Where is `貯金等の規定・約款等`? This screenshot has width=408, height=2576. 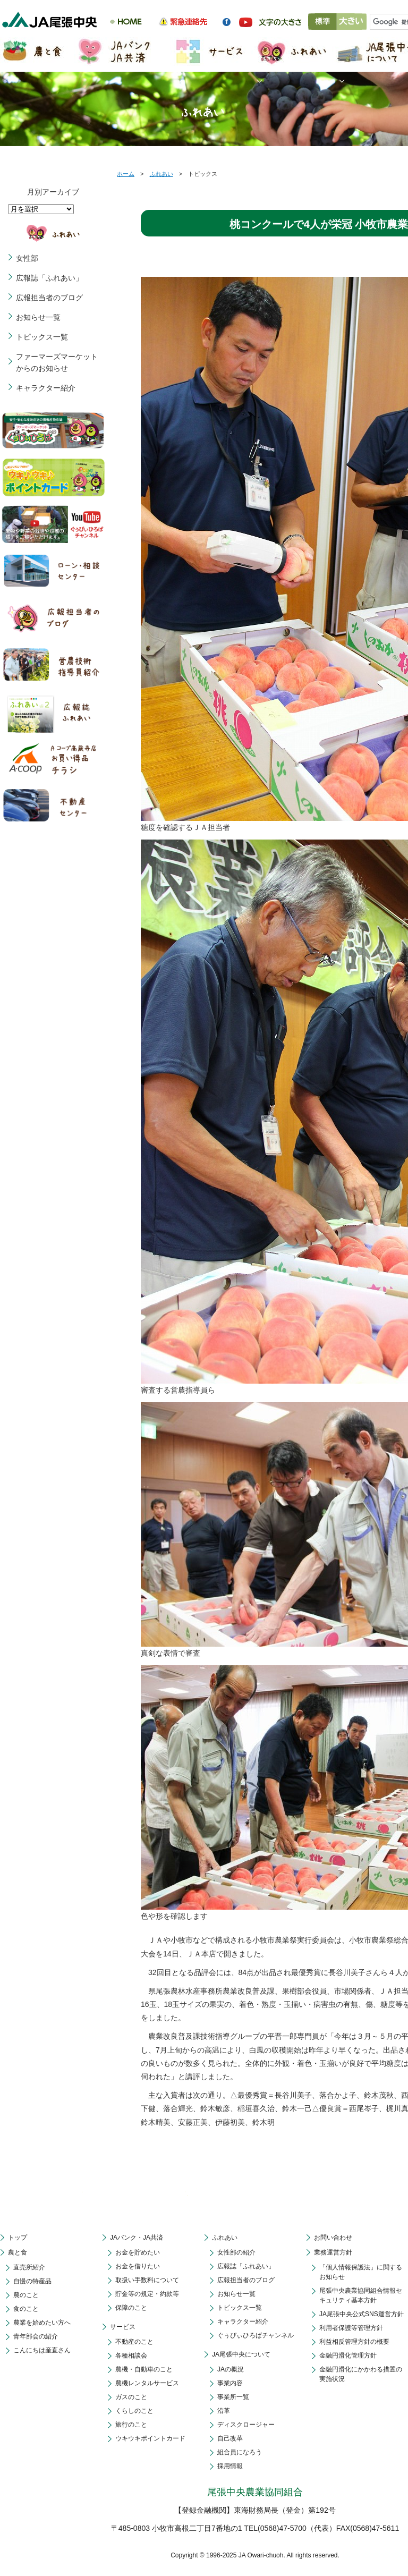 貯金等の規定・約款等 is located at coordinates (147, 2294).